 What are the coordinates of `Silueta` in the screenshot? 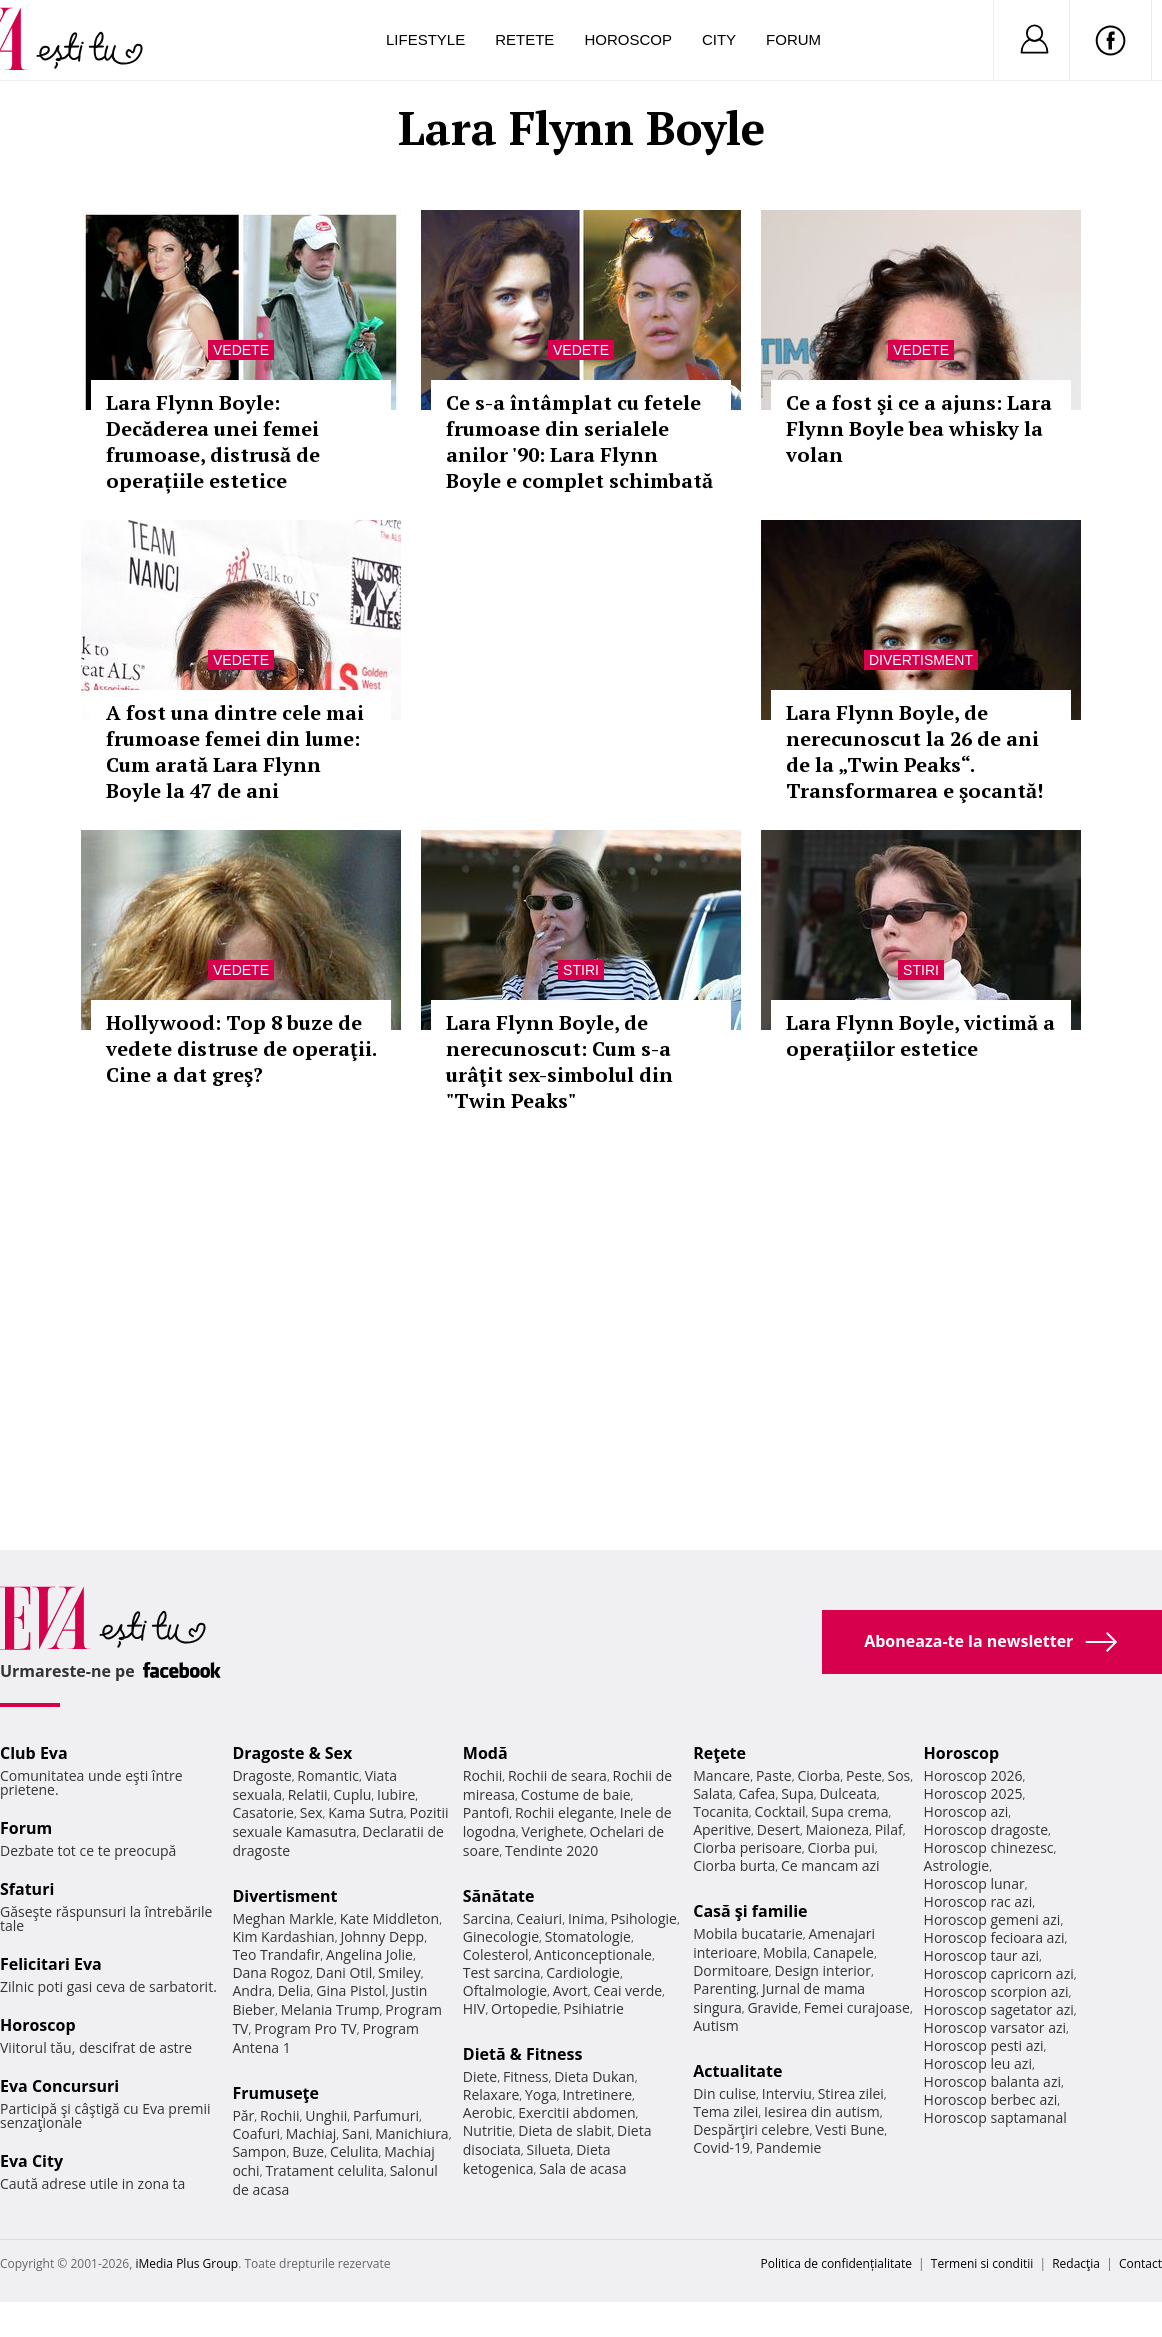 It's located at (549, 2149).